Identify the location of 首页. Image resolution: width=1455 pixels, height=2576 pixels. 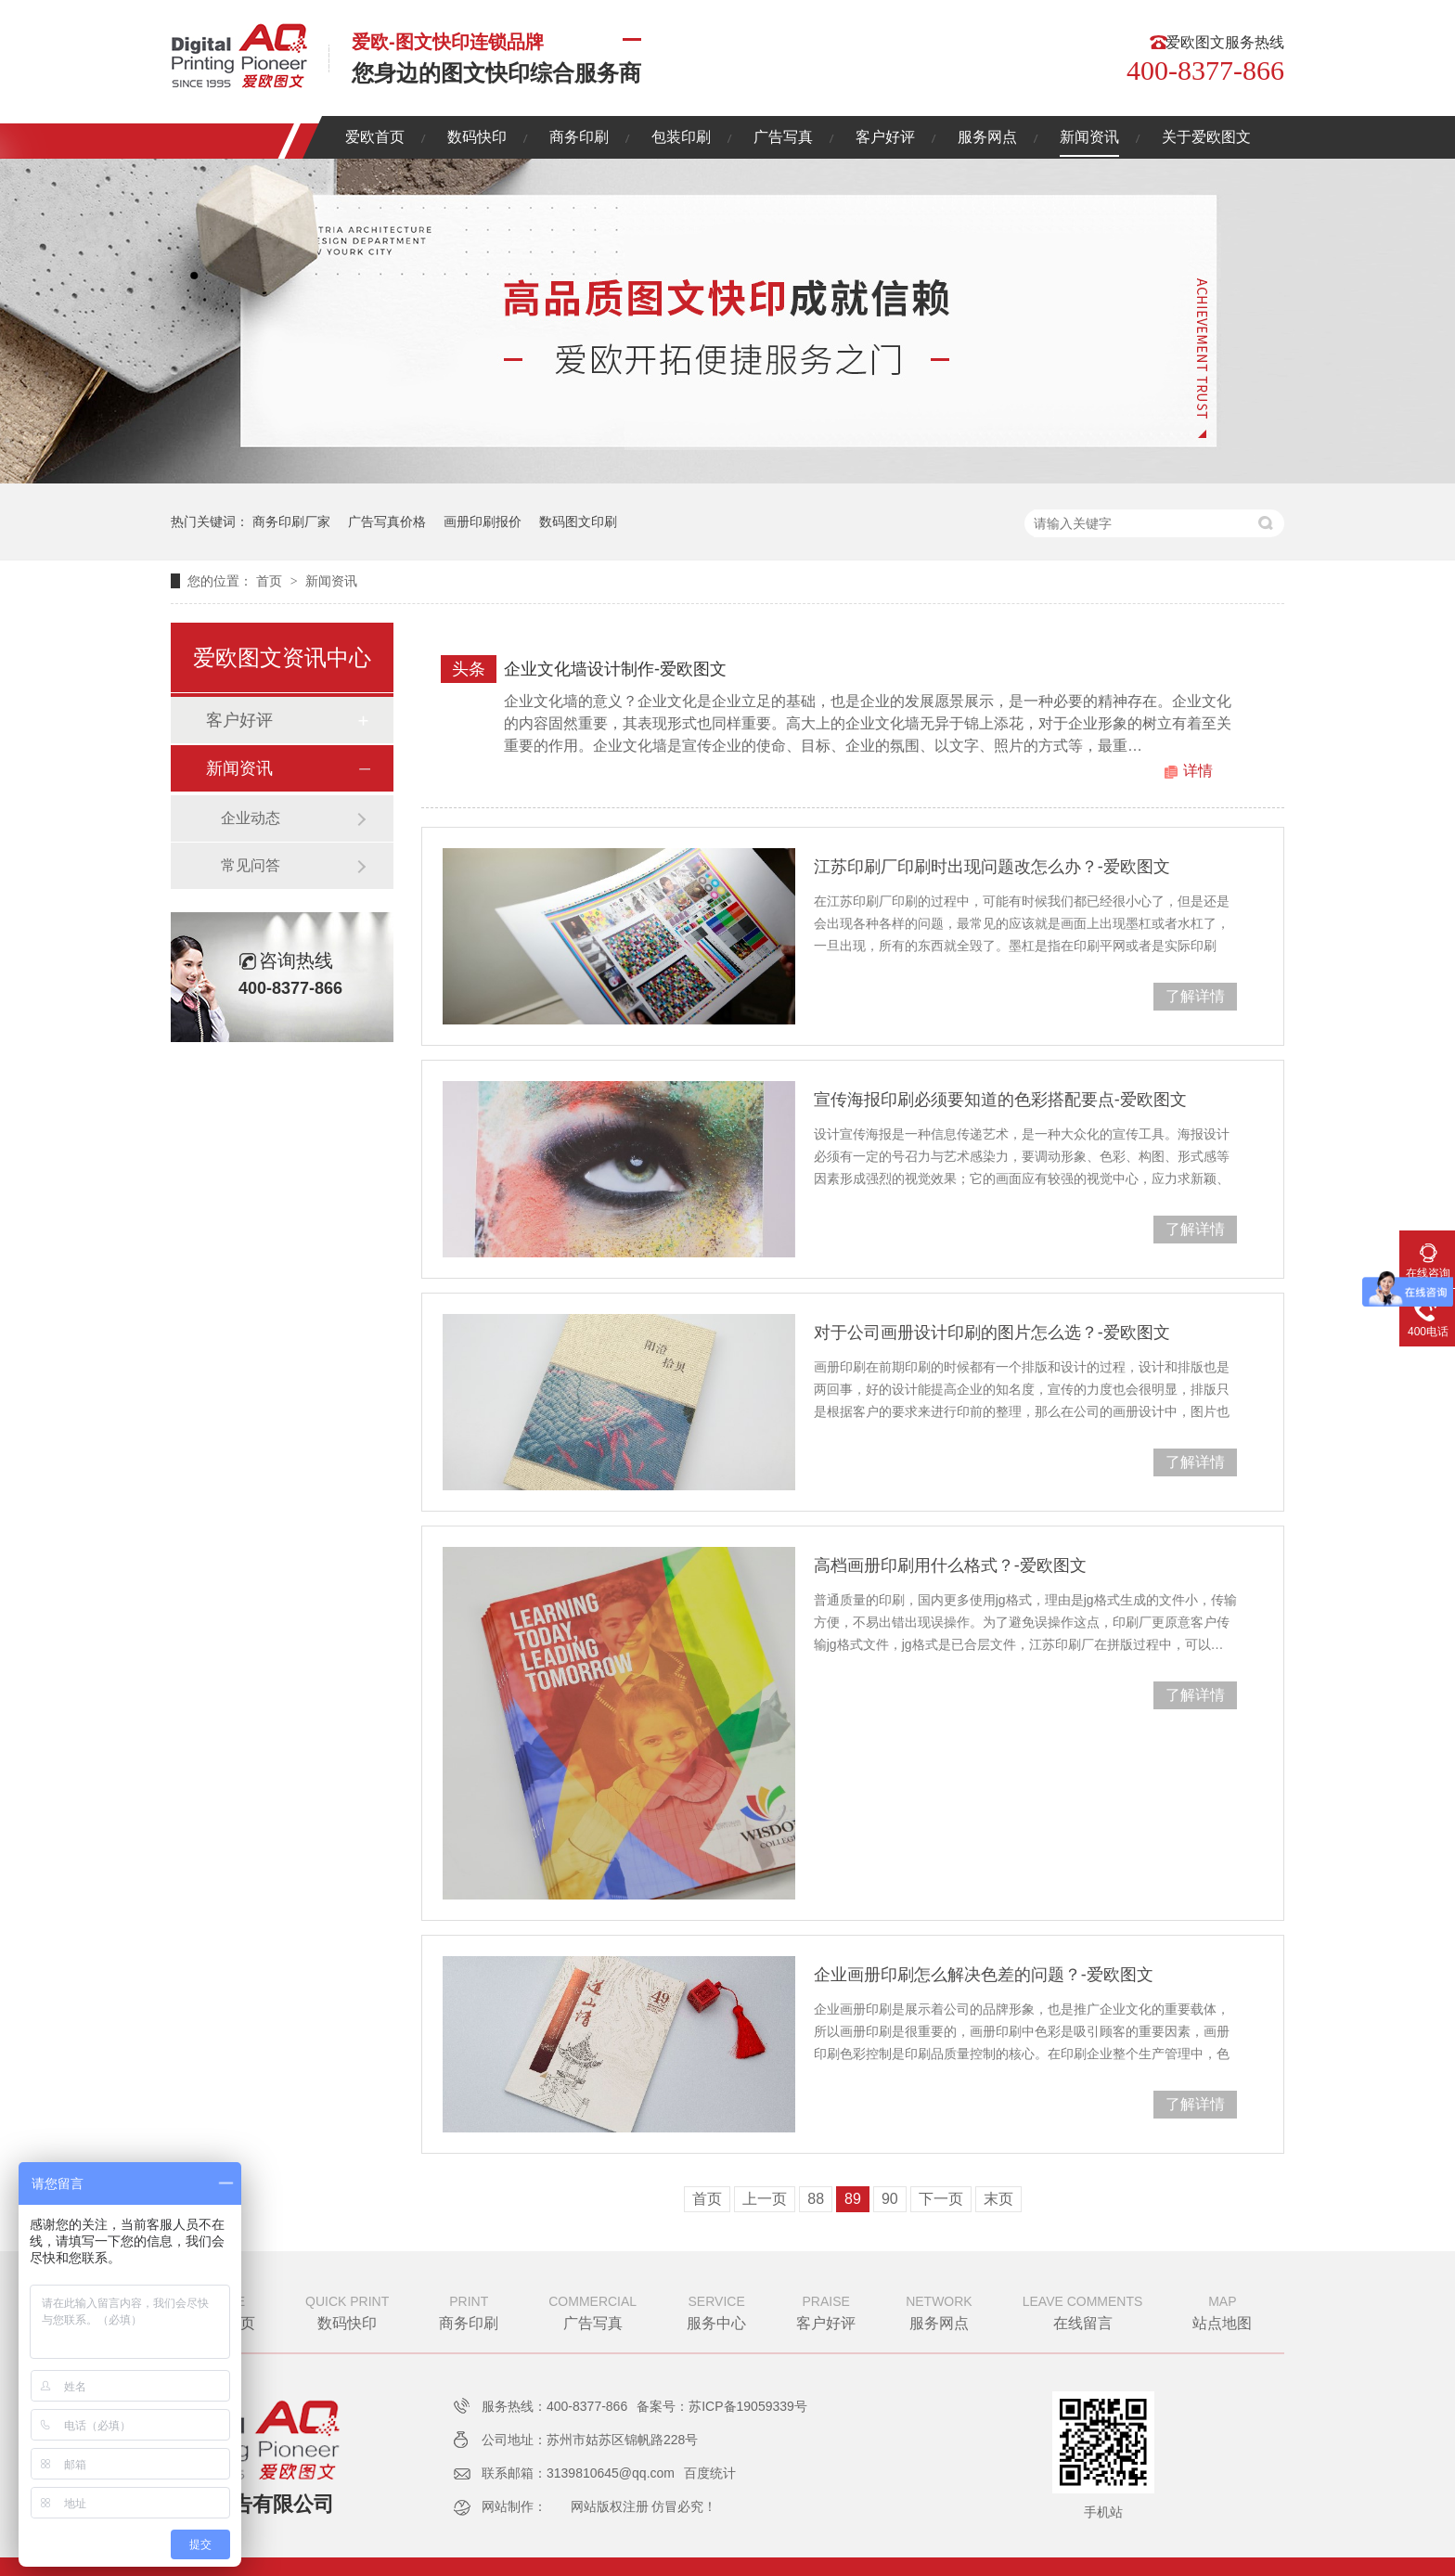
(271, 580).